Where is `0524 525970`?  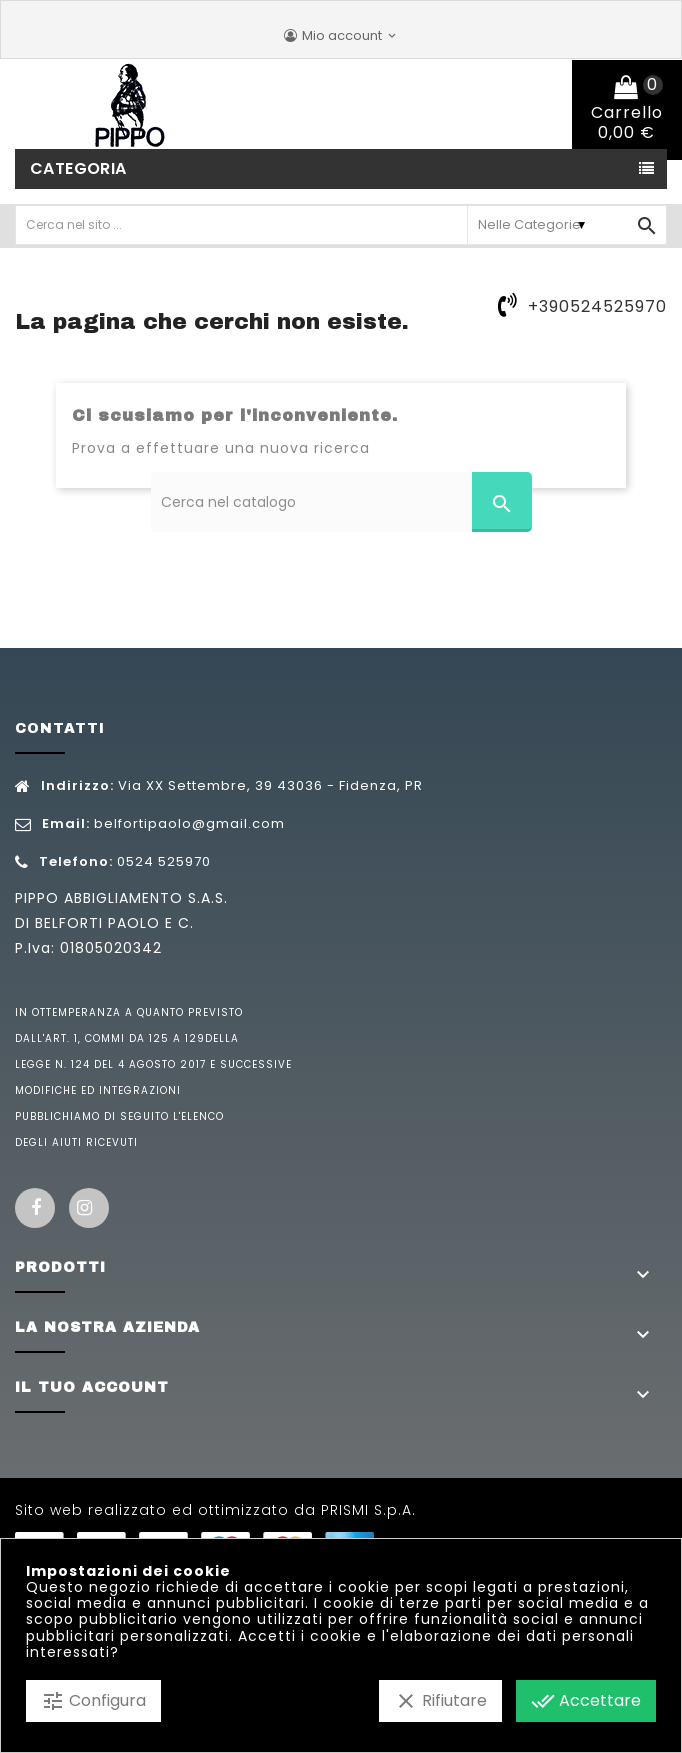 0524 525970 is located at coordinates (164, 861).